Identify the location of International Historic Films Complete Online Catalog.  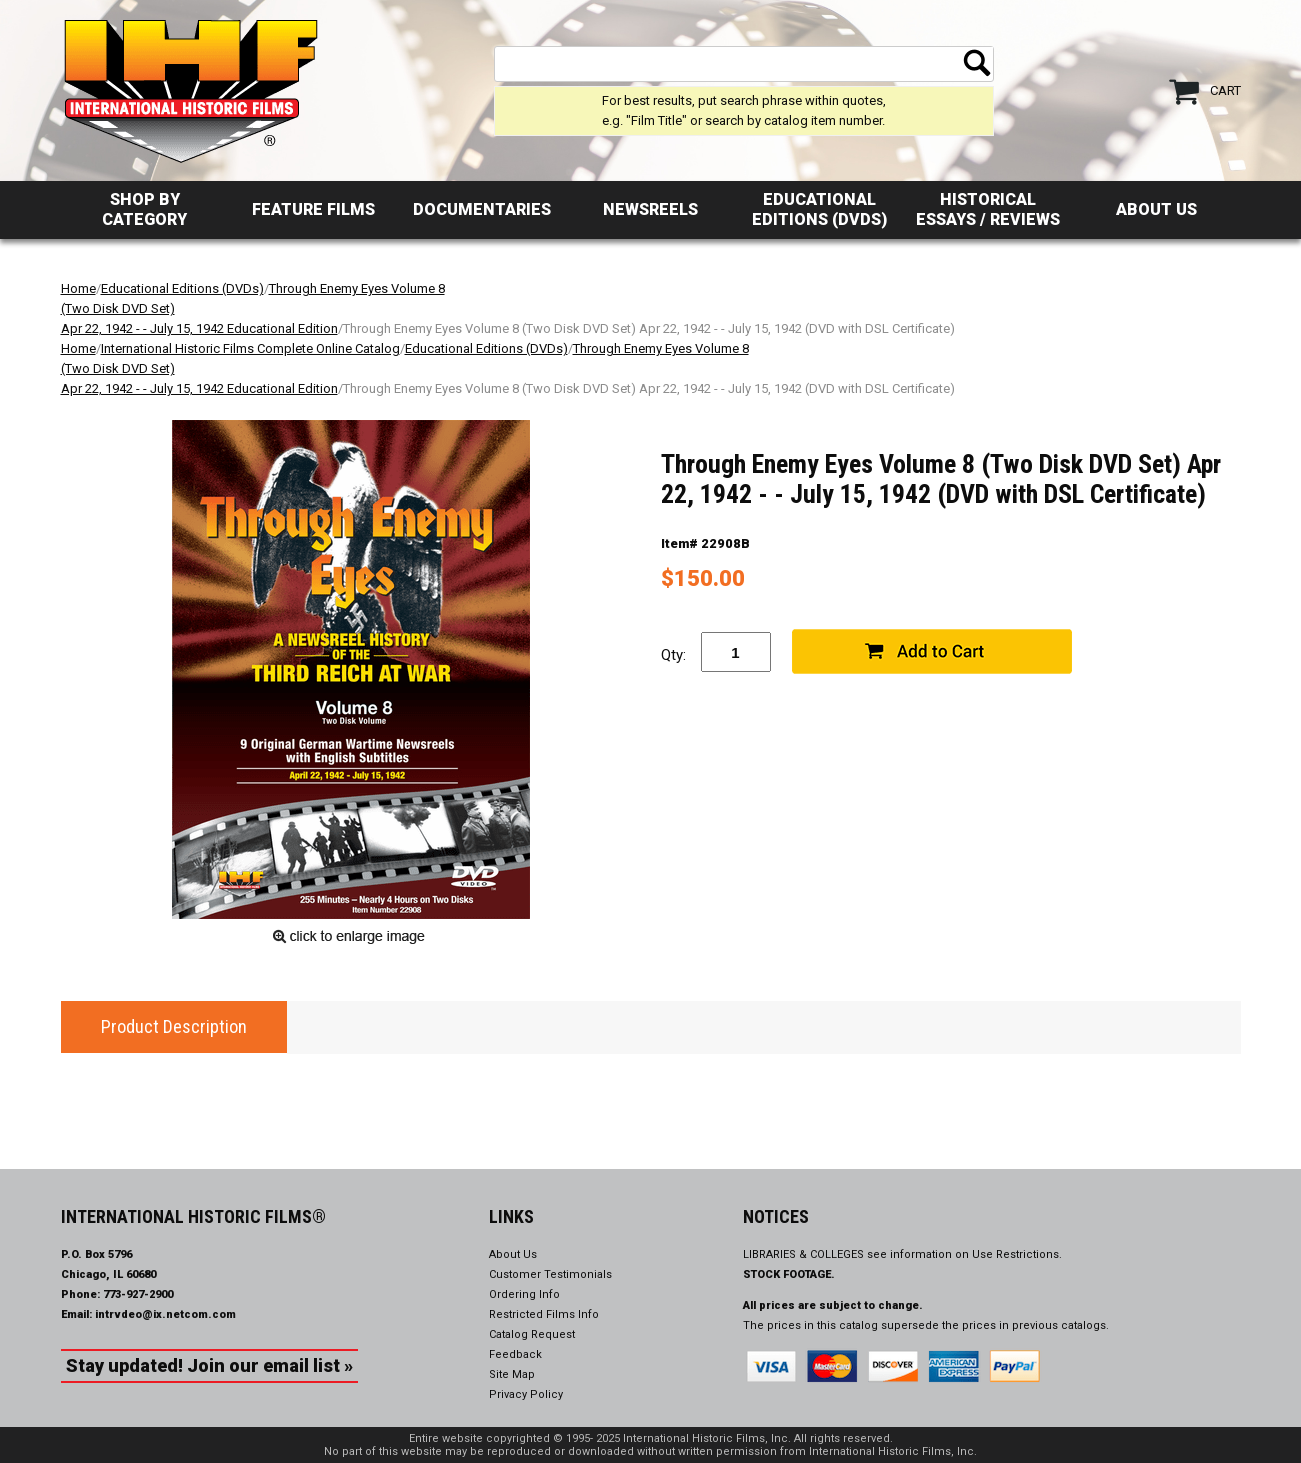
(250, 348).